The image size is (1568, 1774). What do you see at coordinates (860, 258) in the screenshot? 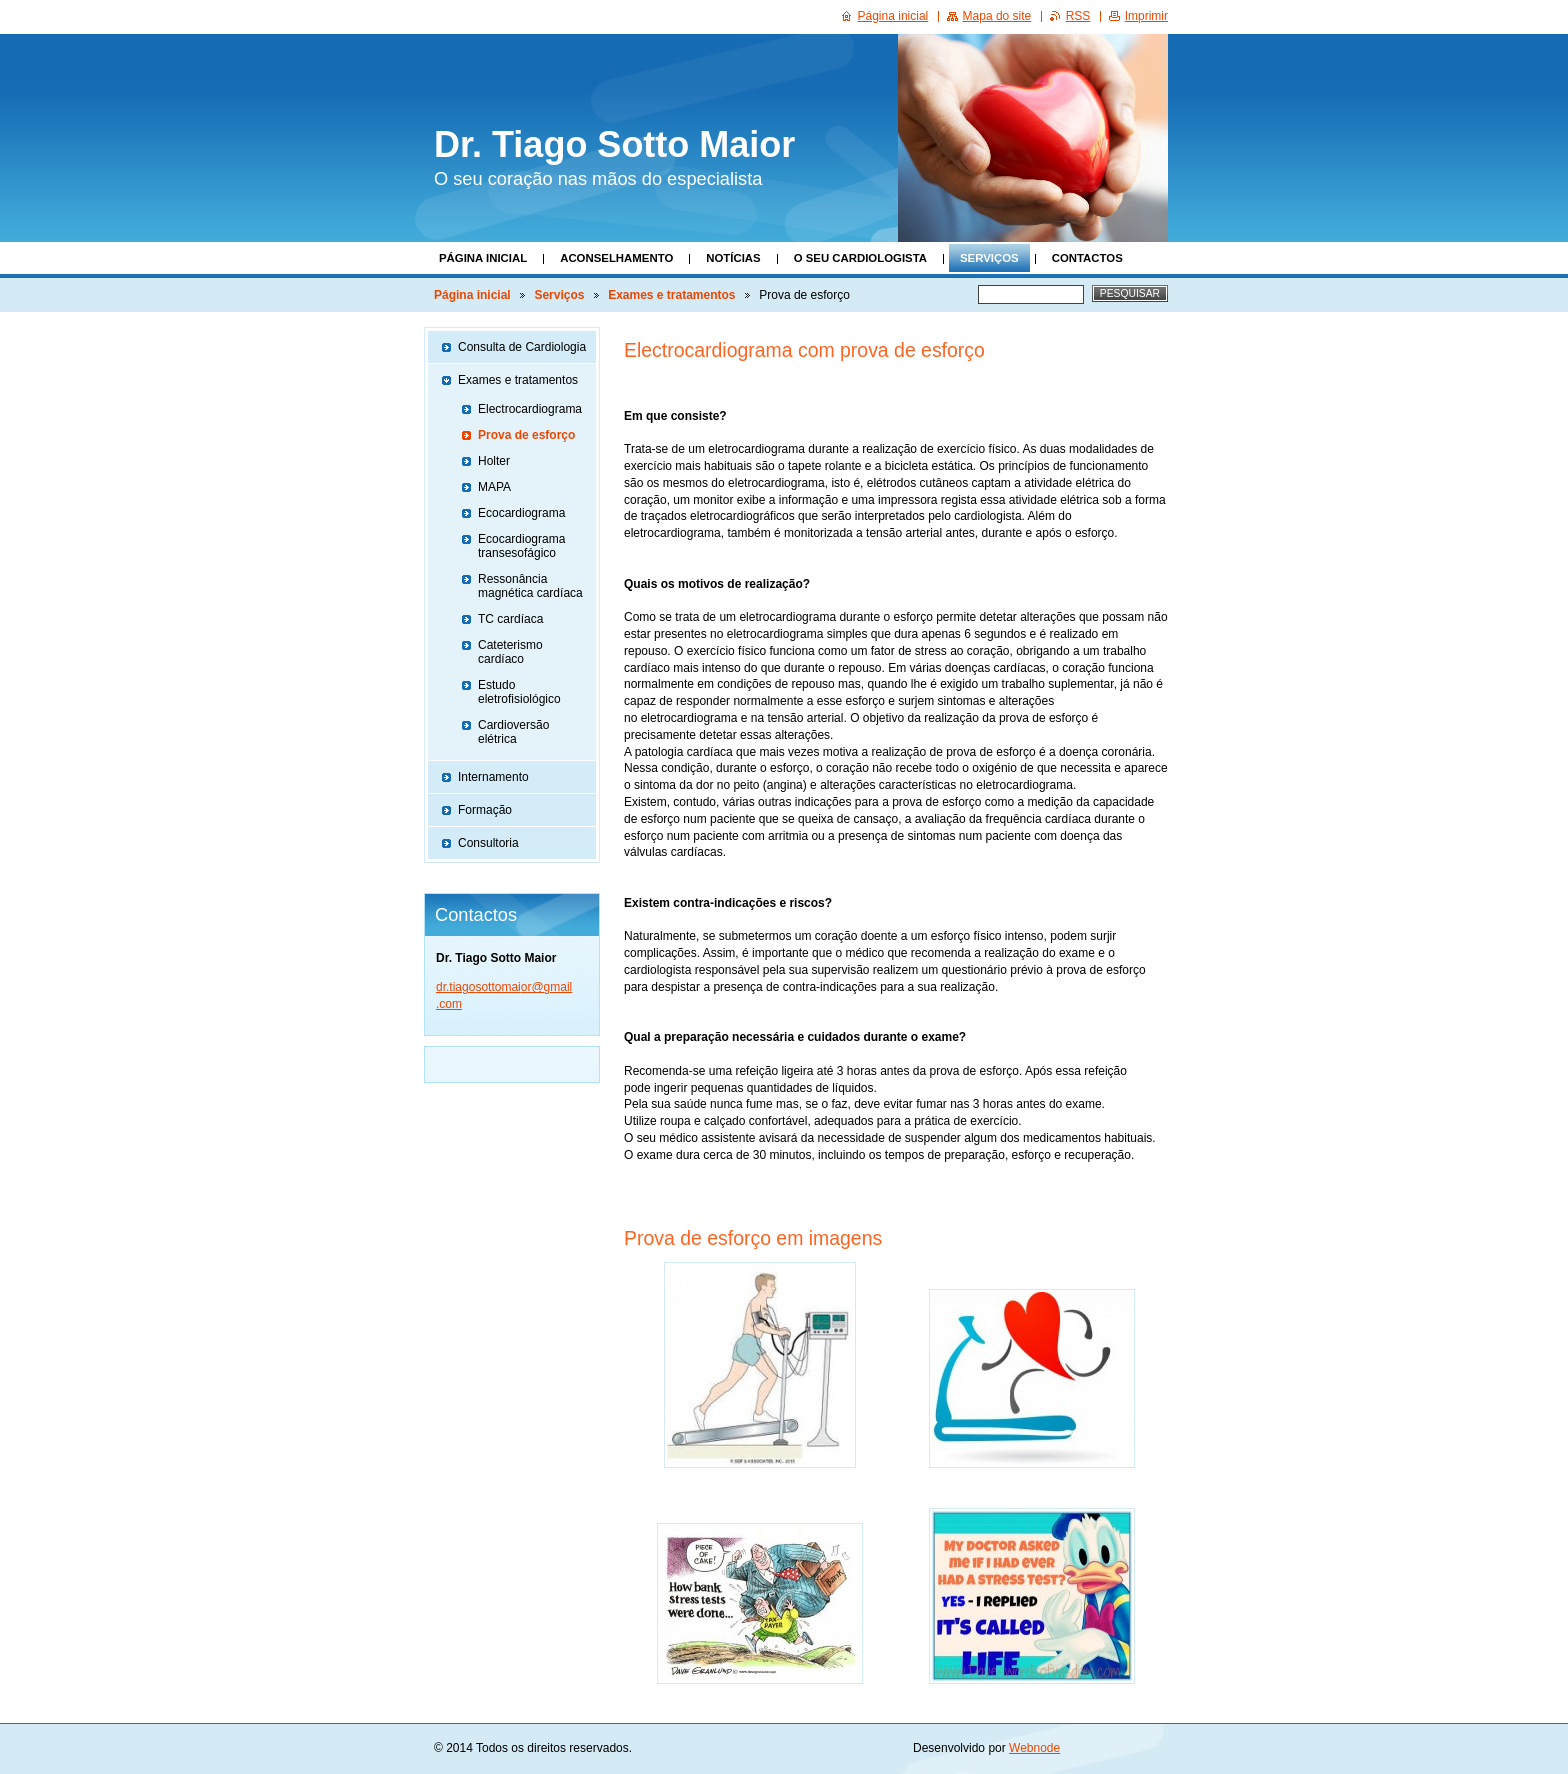
I see `O seu Cardiologista` at bounding box center [860, 258].